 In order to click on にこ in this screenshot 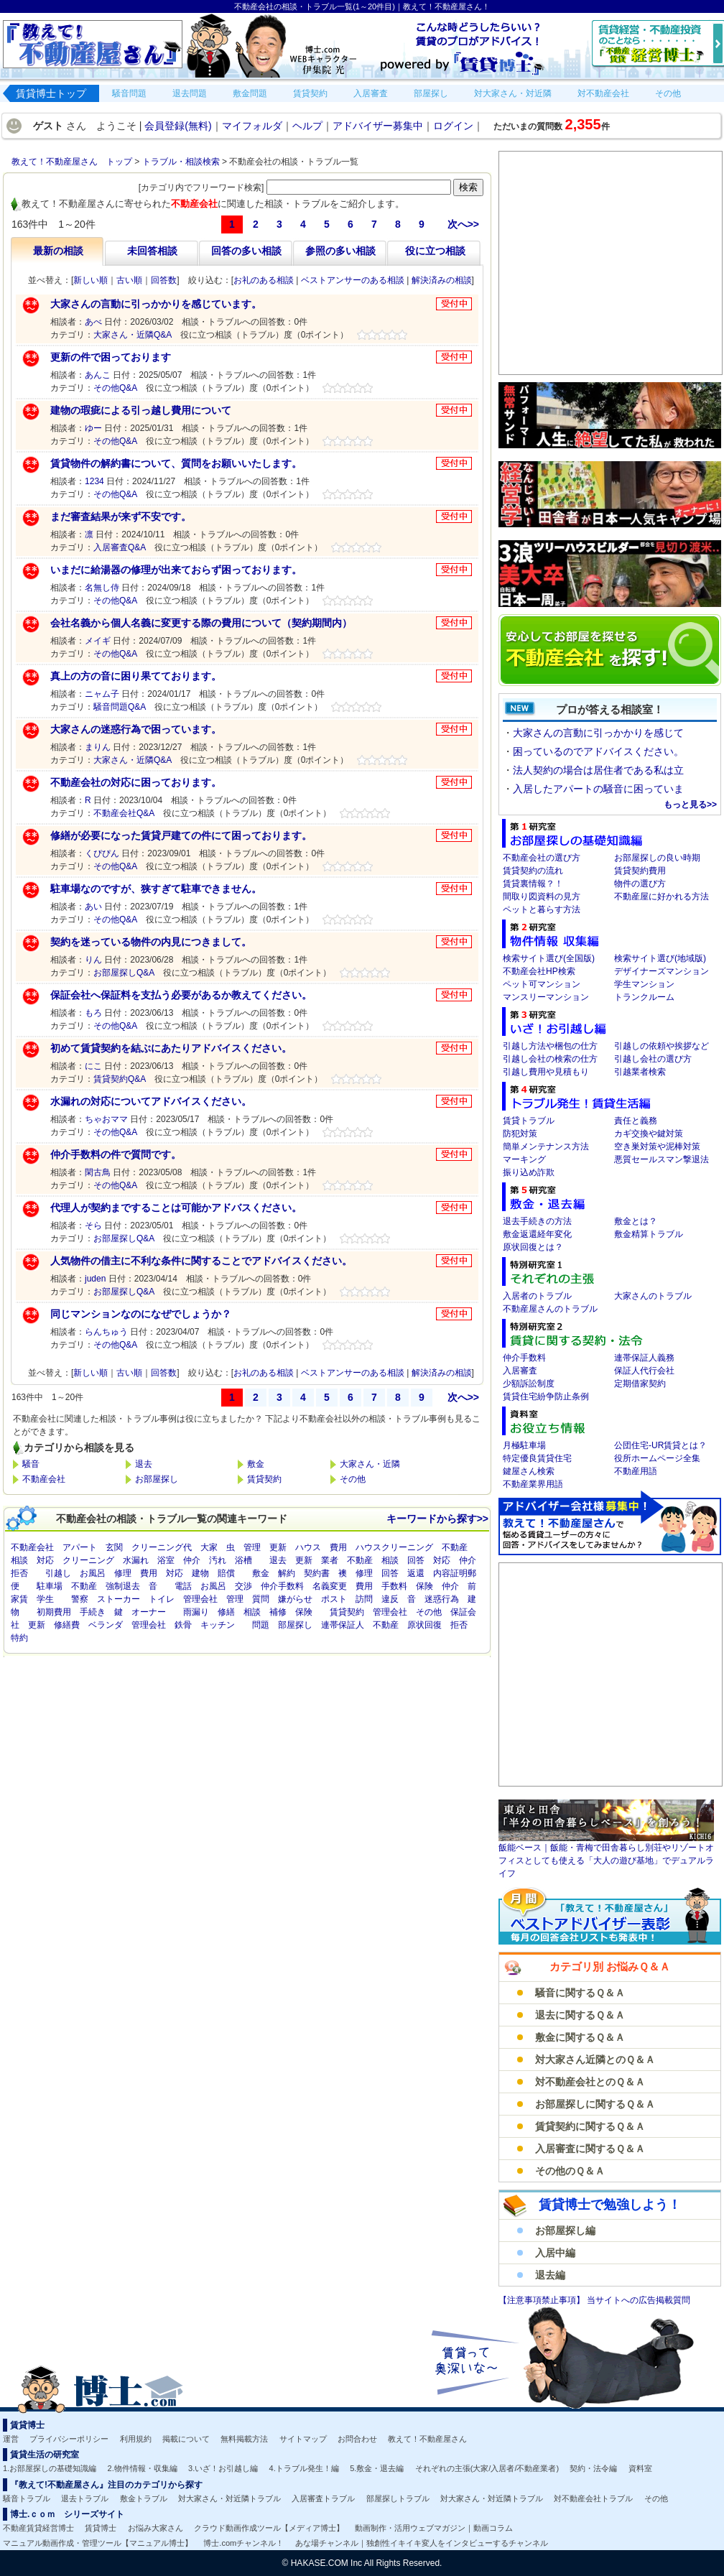, I will do `click(93, 1066)`.